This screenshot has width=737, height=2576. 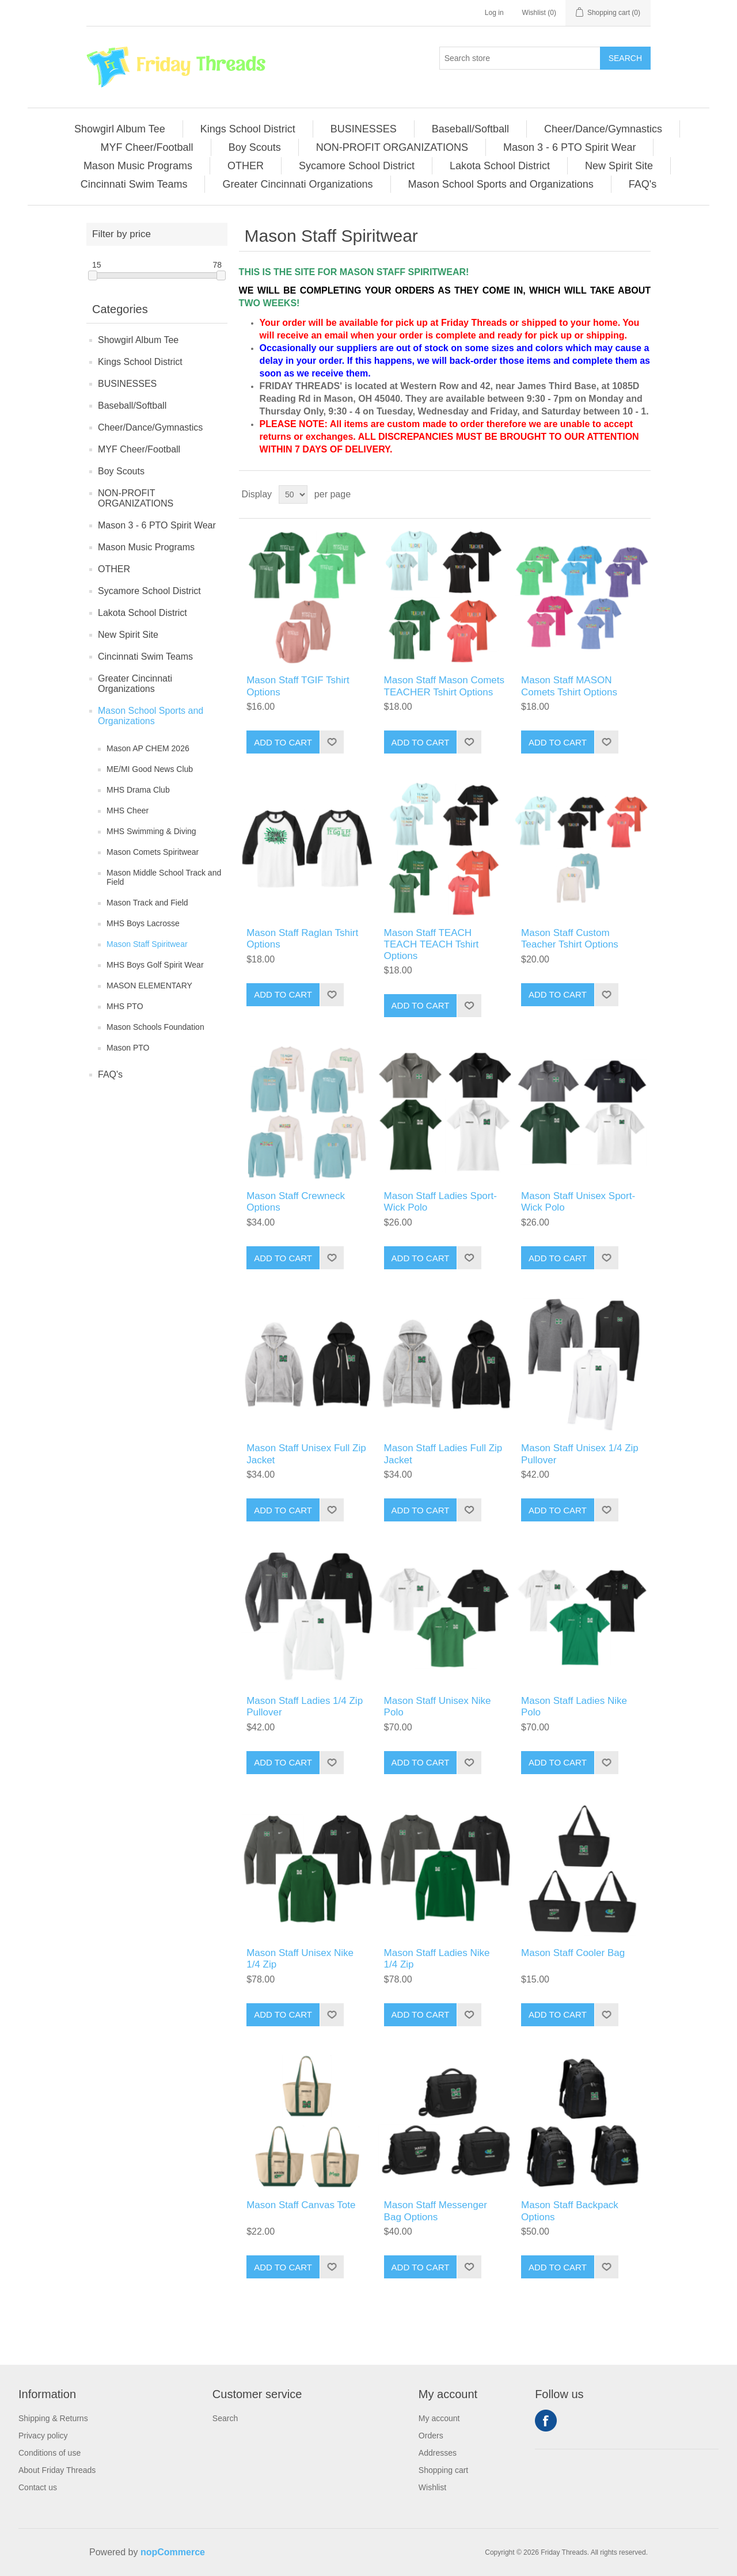 What do you see at coordinates (569, 938) in the screenshot?
I see `Mason Staff Custom Teacher Tshirt Options` at bounding box center [569, 938].